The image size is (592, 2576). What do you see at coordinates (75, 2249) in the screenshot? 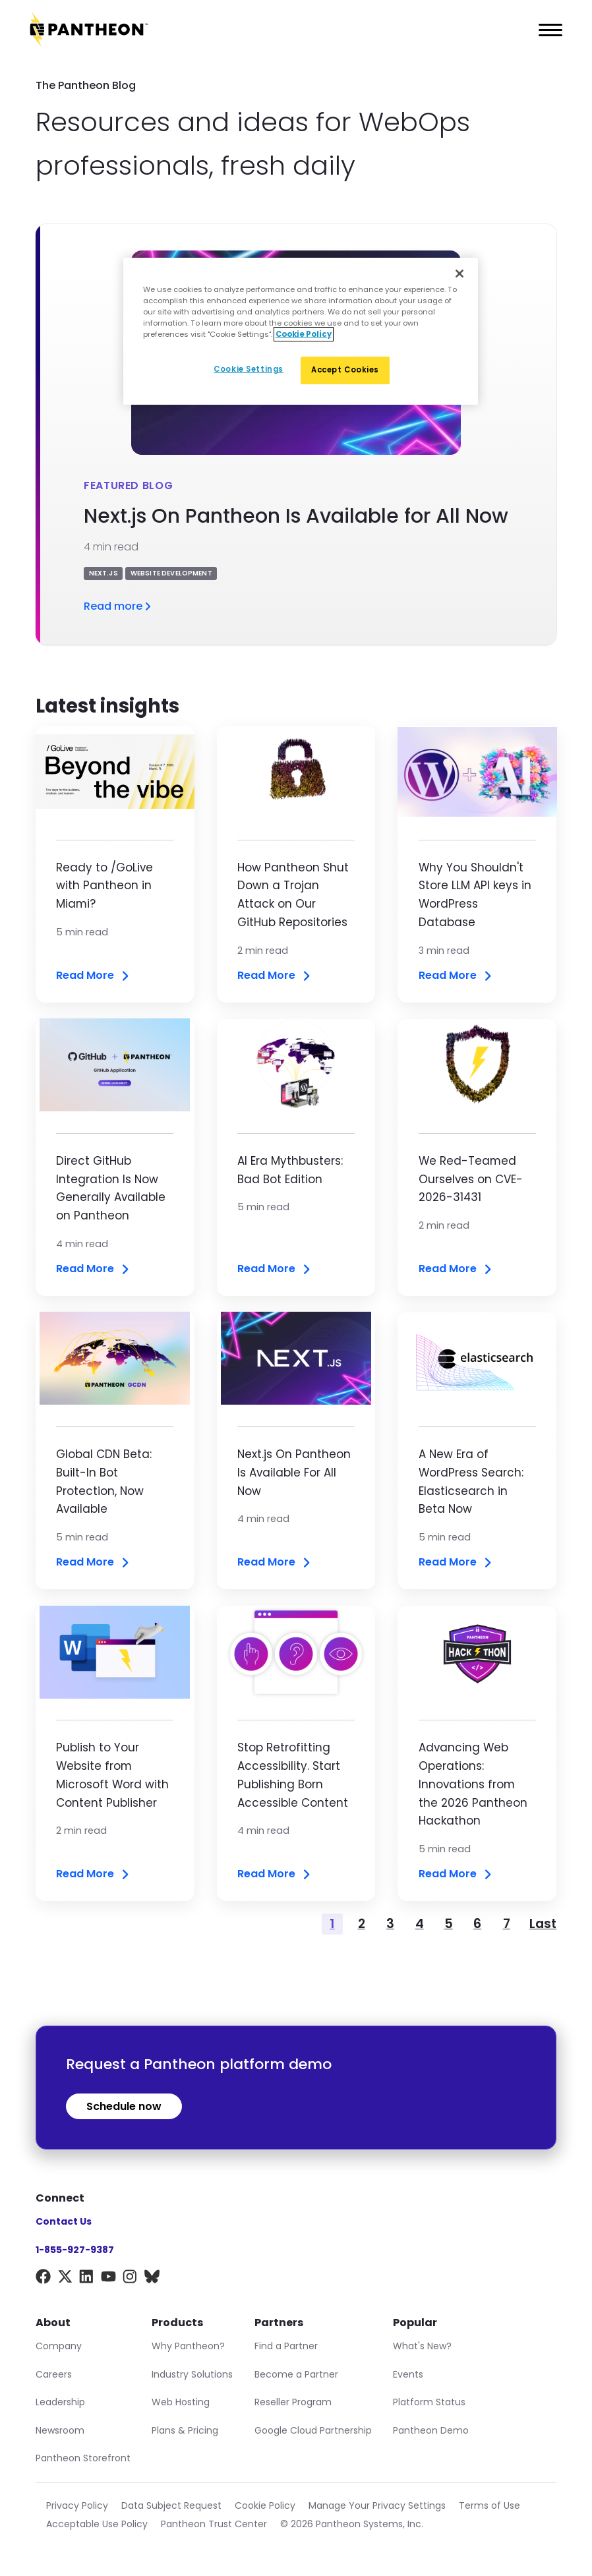
I see `1-855-927-9387` at bounding box center [75, 2249].